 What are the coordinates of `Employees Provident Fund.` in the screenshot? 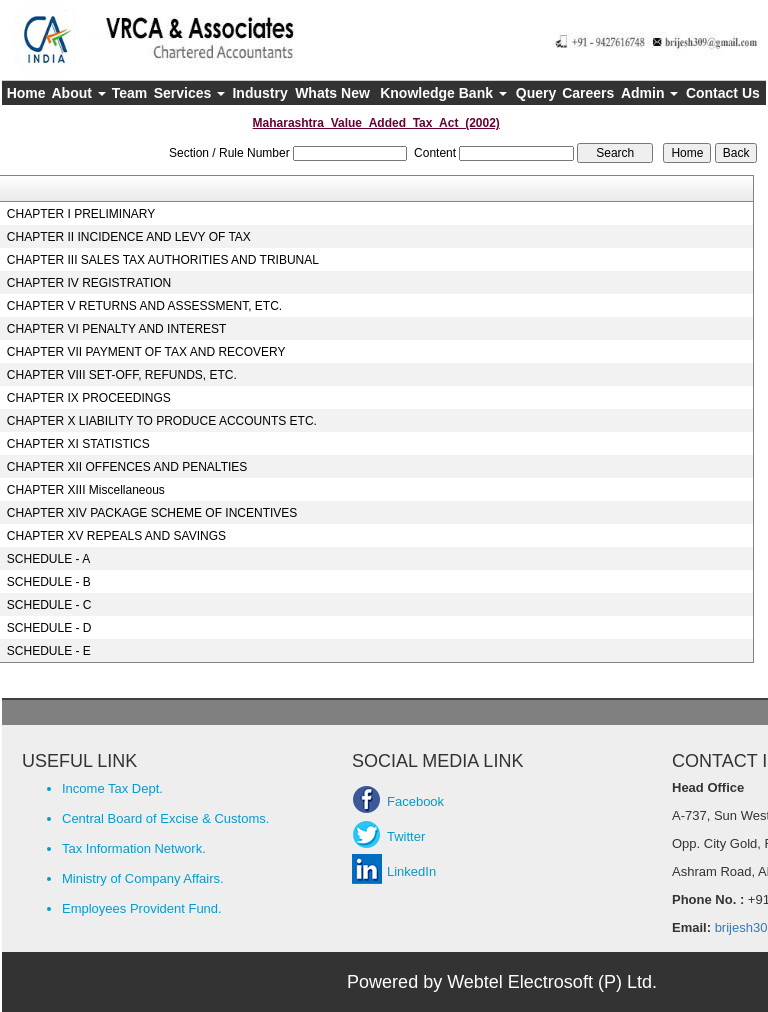 It's located at (142, 908).